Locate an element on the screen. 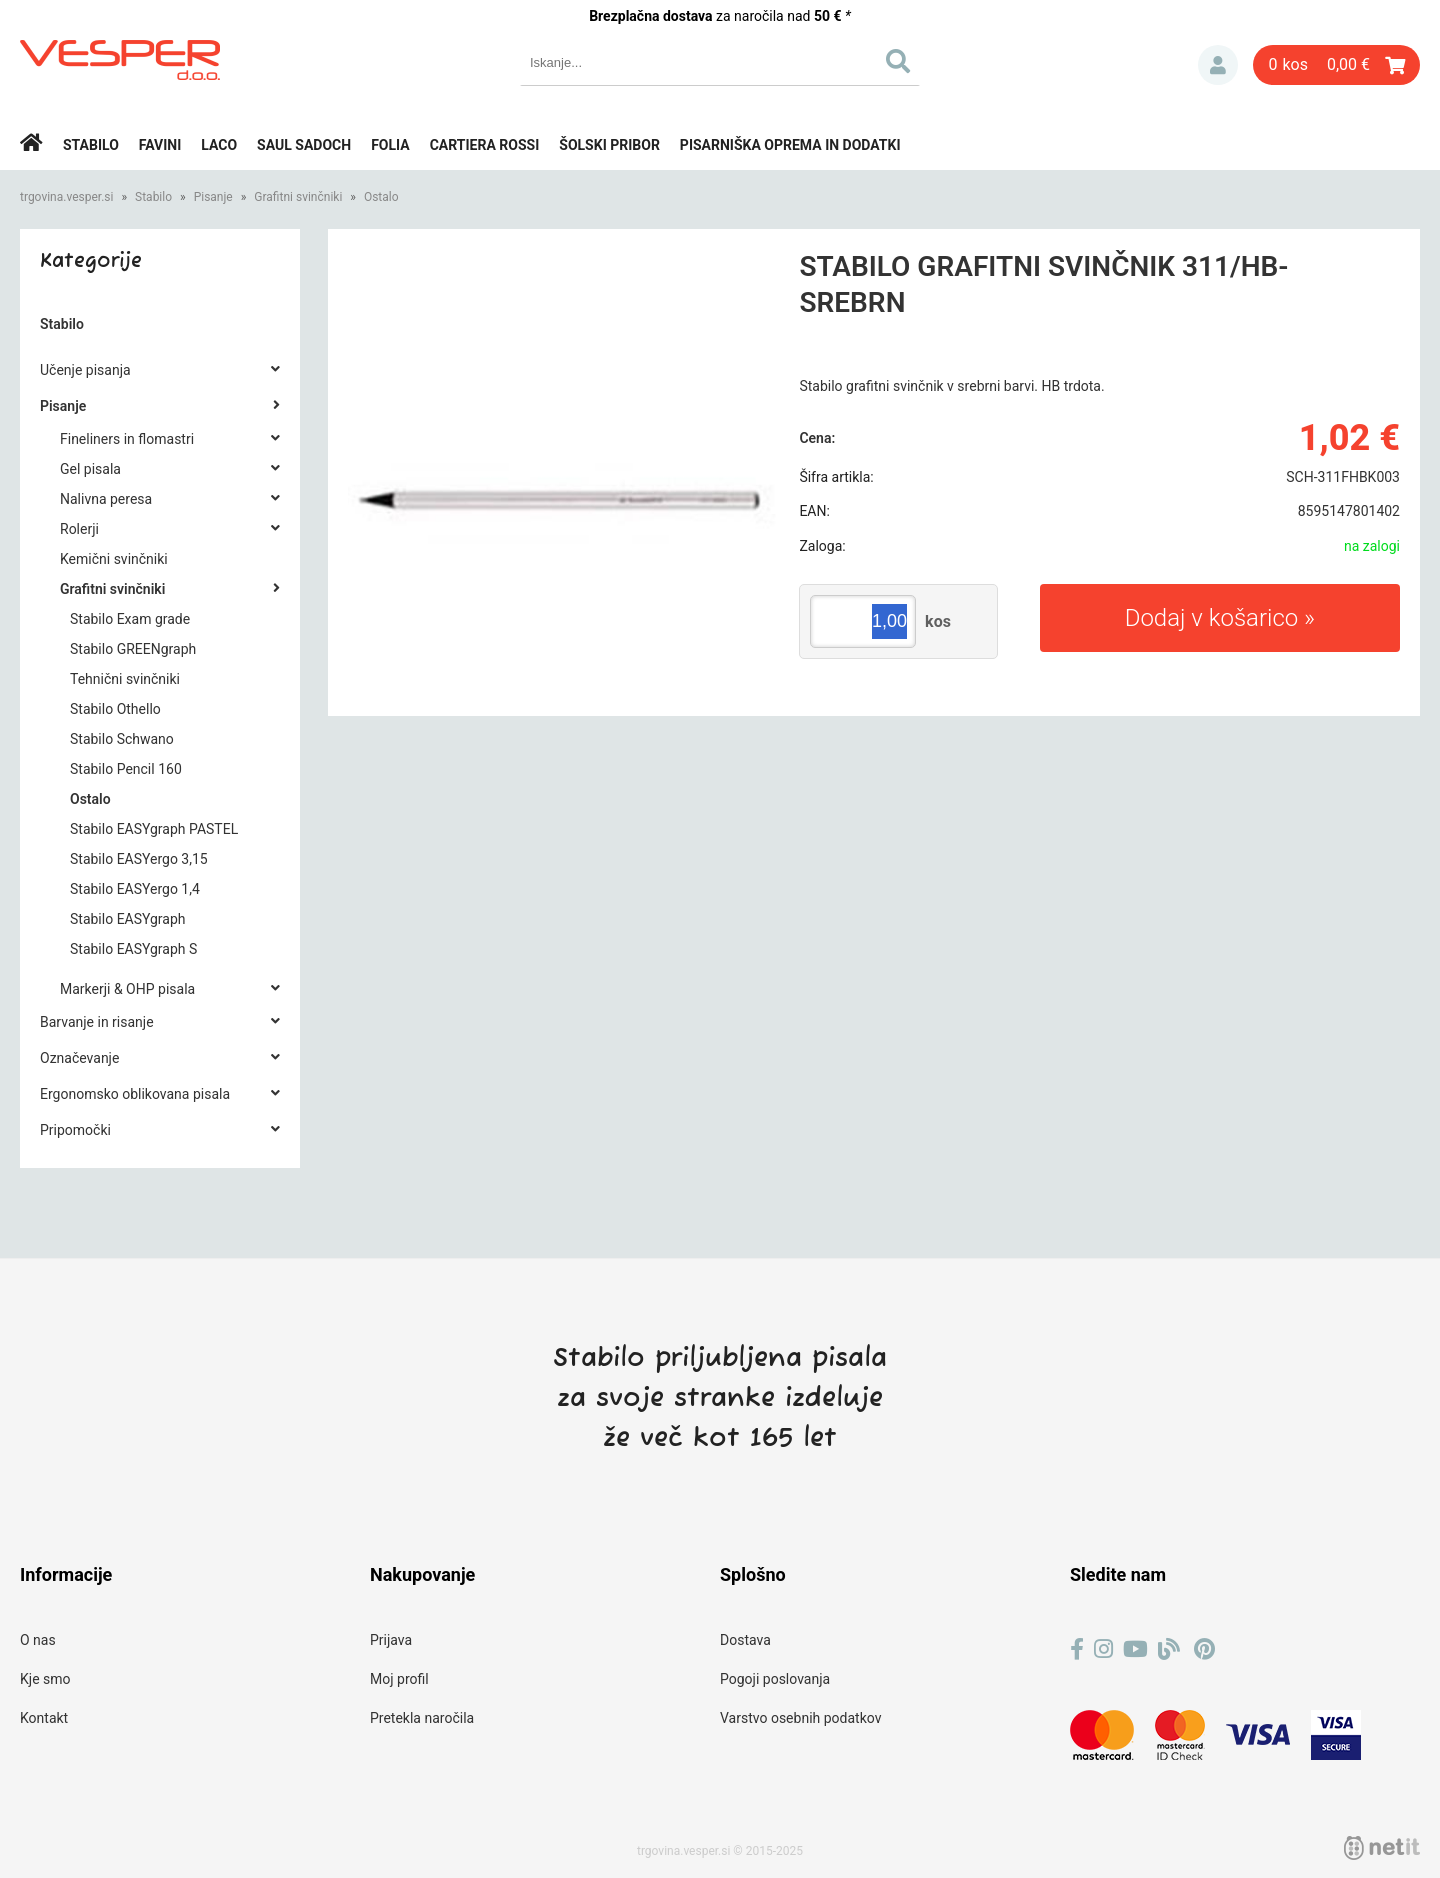 This screenshot has width=1440, height=1878. Stabilo GREENgraph is located at coordinates (133, 649).